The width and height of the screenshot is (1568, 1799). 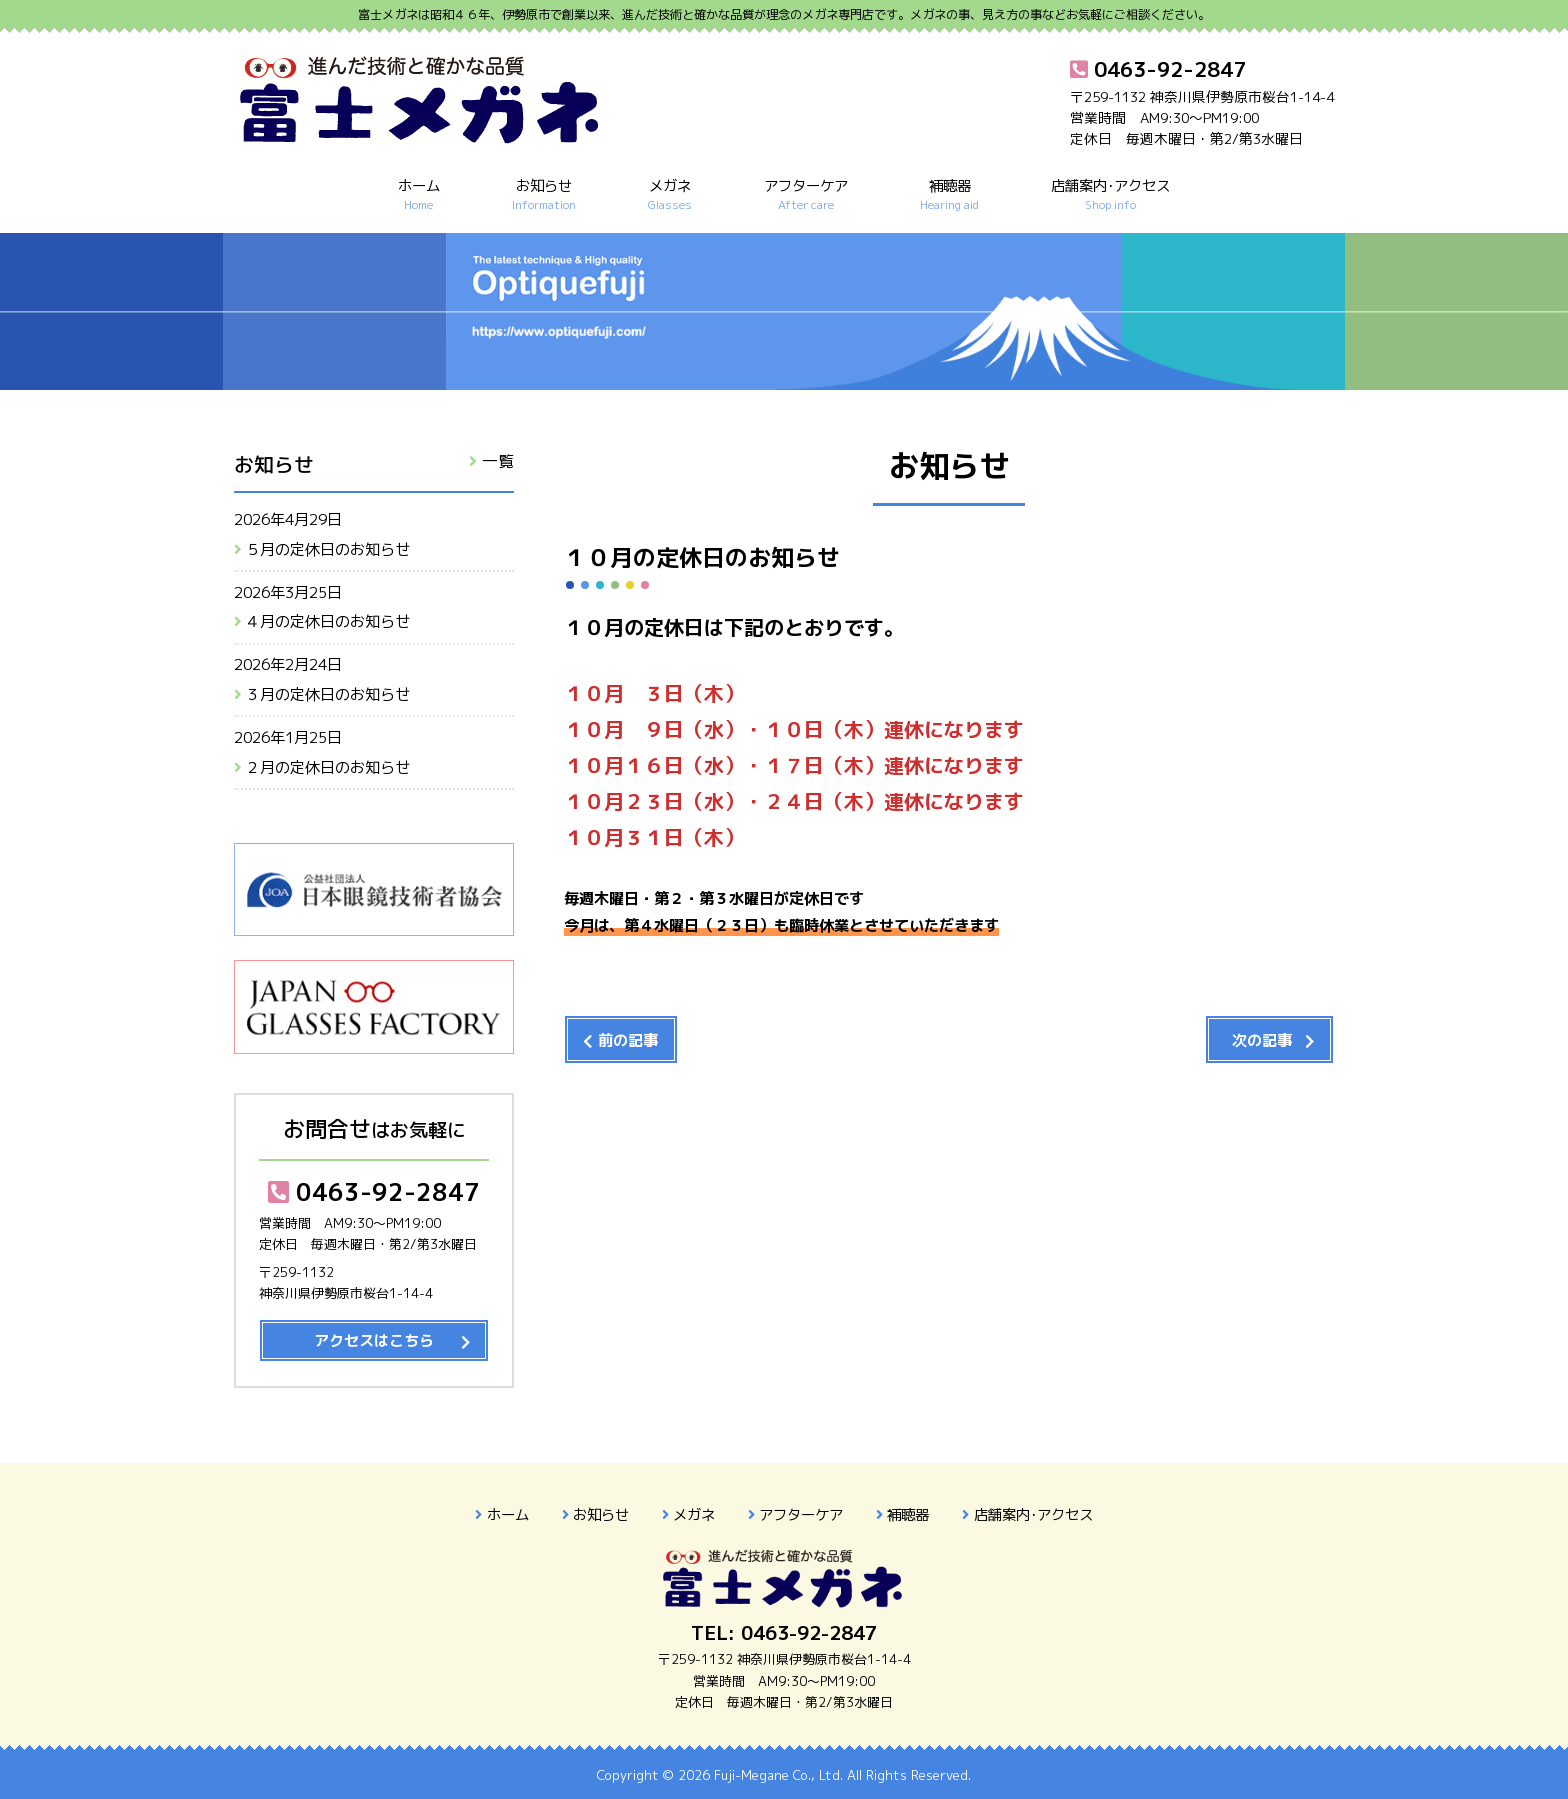 I want to click on ３月の定休日のお知らせ, so click(x=327, y=694).